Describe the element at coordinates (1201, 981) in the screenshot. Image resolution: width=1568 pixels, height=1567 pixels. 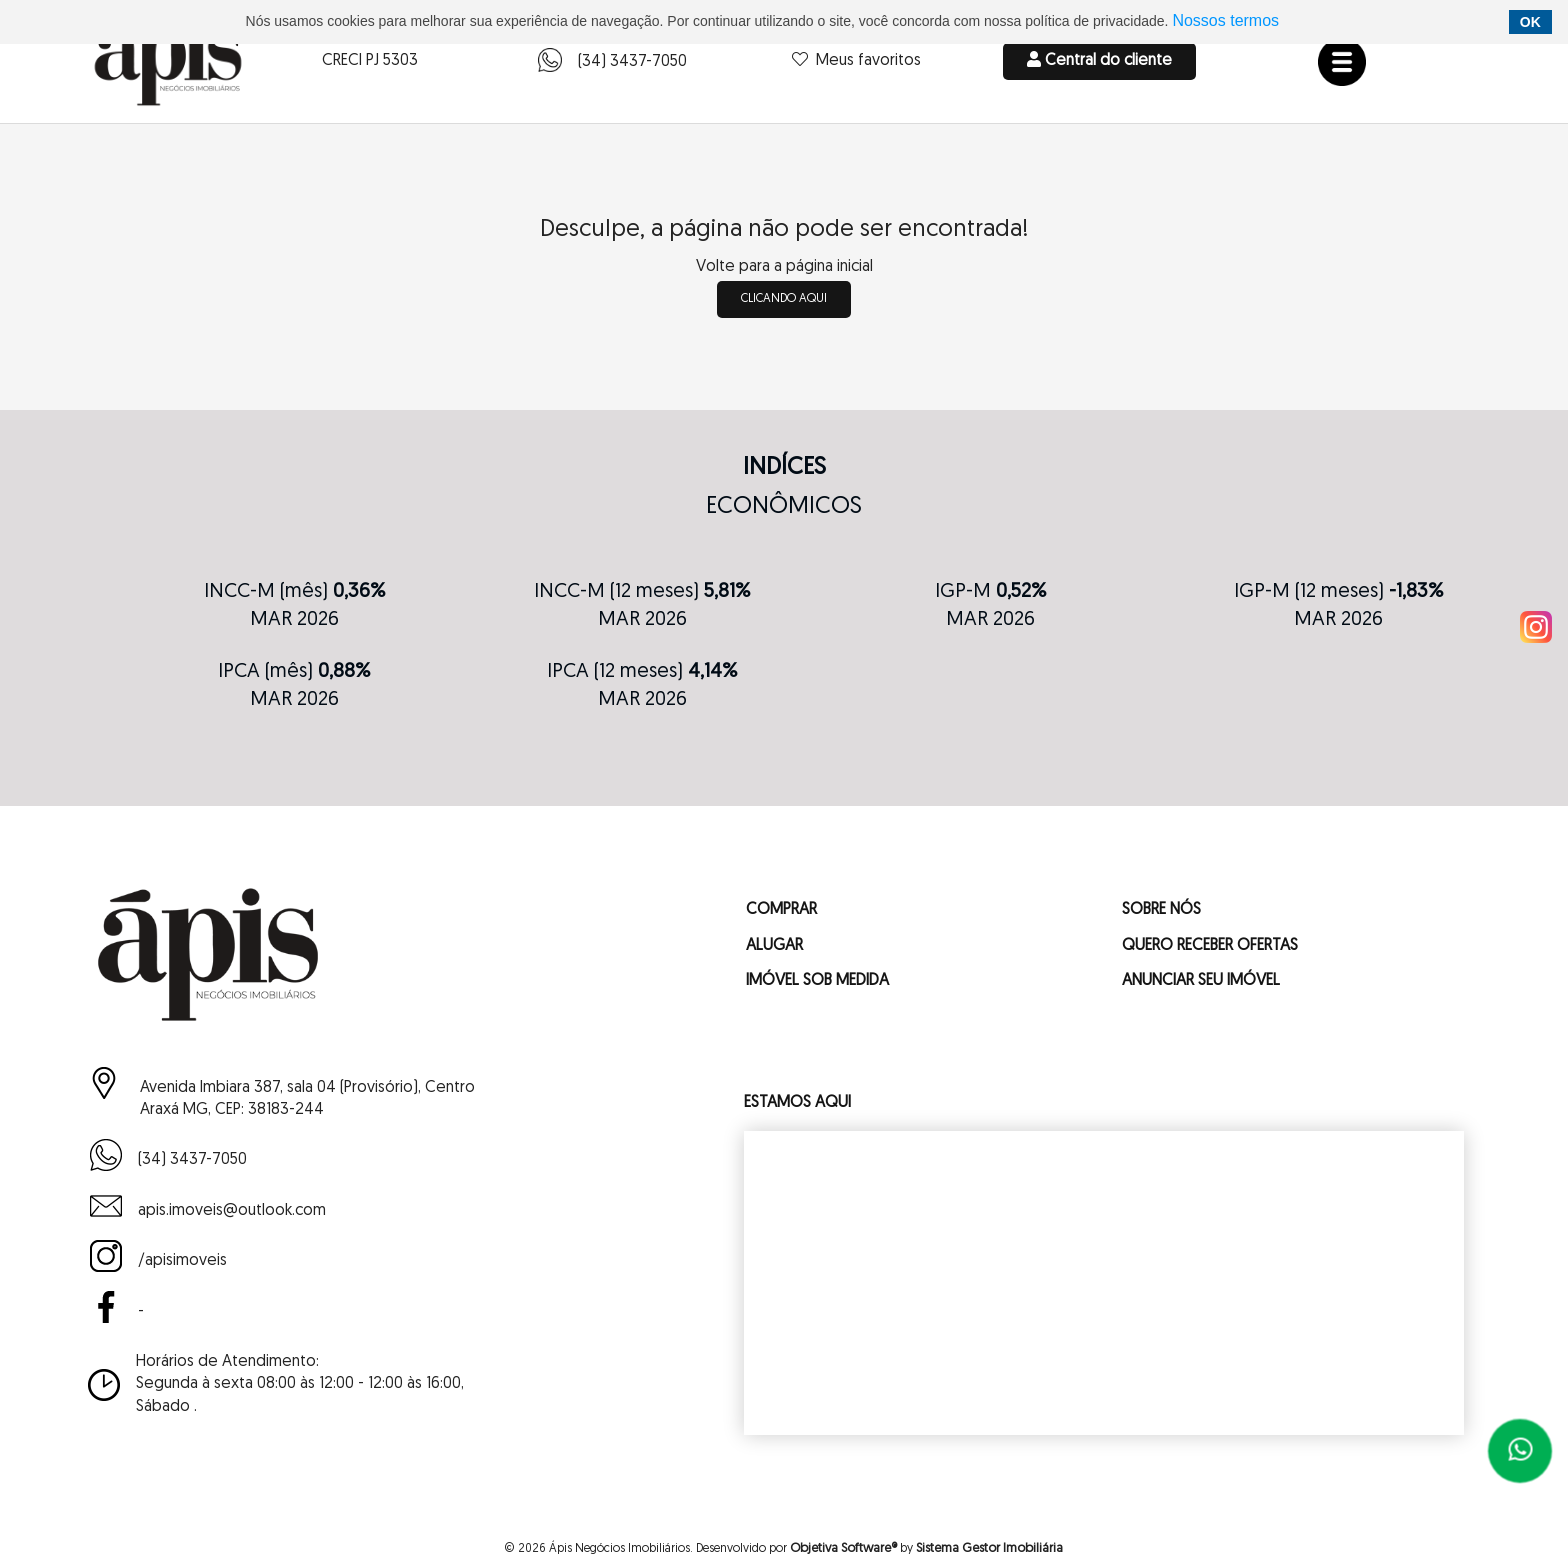
I see `ANUNCIAR SEU IMÓVEL` at that location.